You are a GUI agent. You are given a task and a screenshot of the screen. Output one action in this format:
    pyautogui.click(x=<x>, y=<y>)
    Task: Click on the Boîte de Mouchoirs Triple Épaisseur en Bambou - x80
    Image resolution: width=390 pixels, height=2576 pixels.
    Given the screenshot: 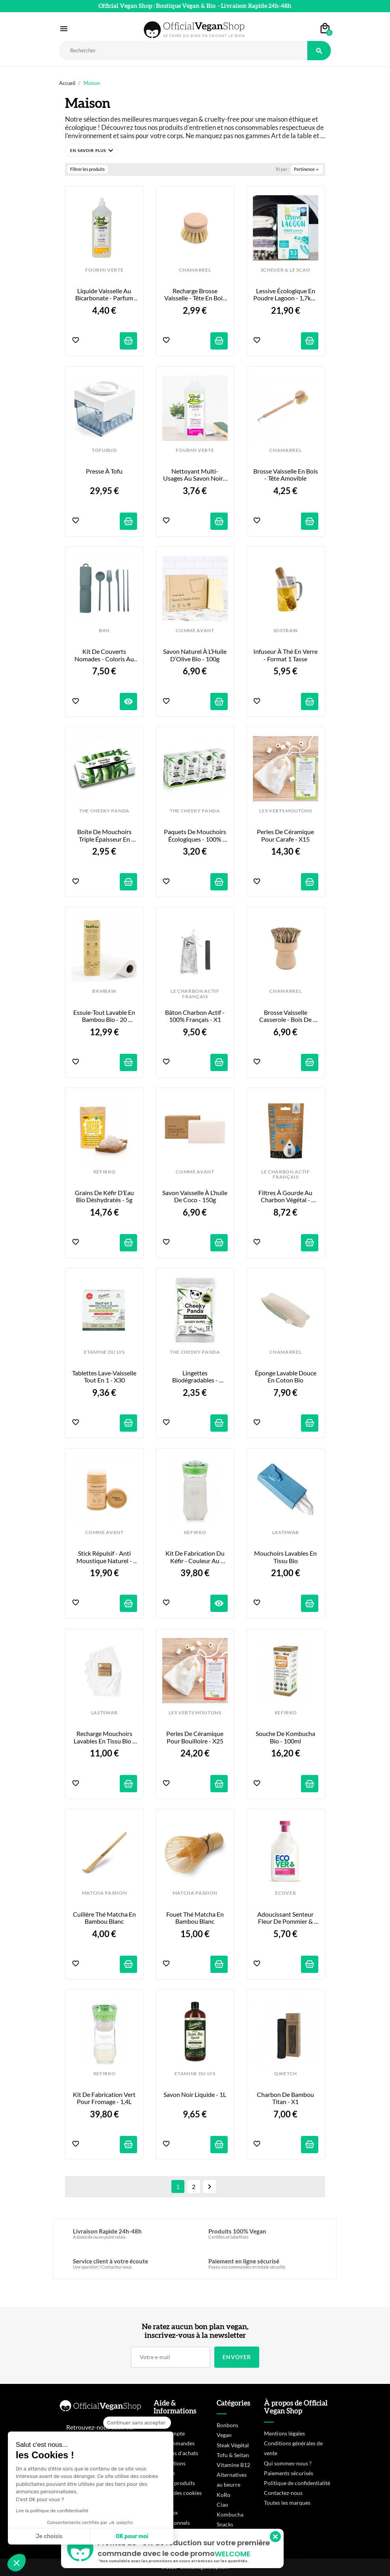 What is the action you would take?
    pyautogui.click(x=105, y=835)
    